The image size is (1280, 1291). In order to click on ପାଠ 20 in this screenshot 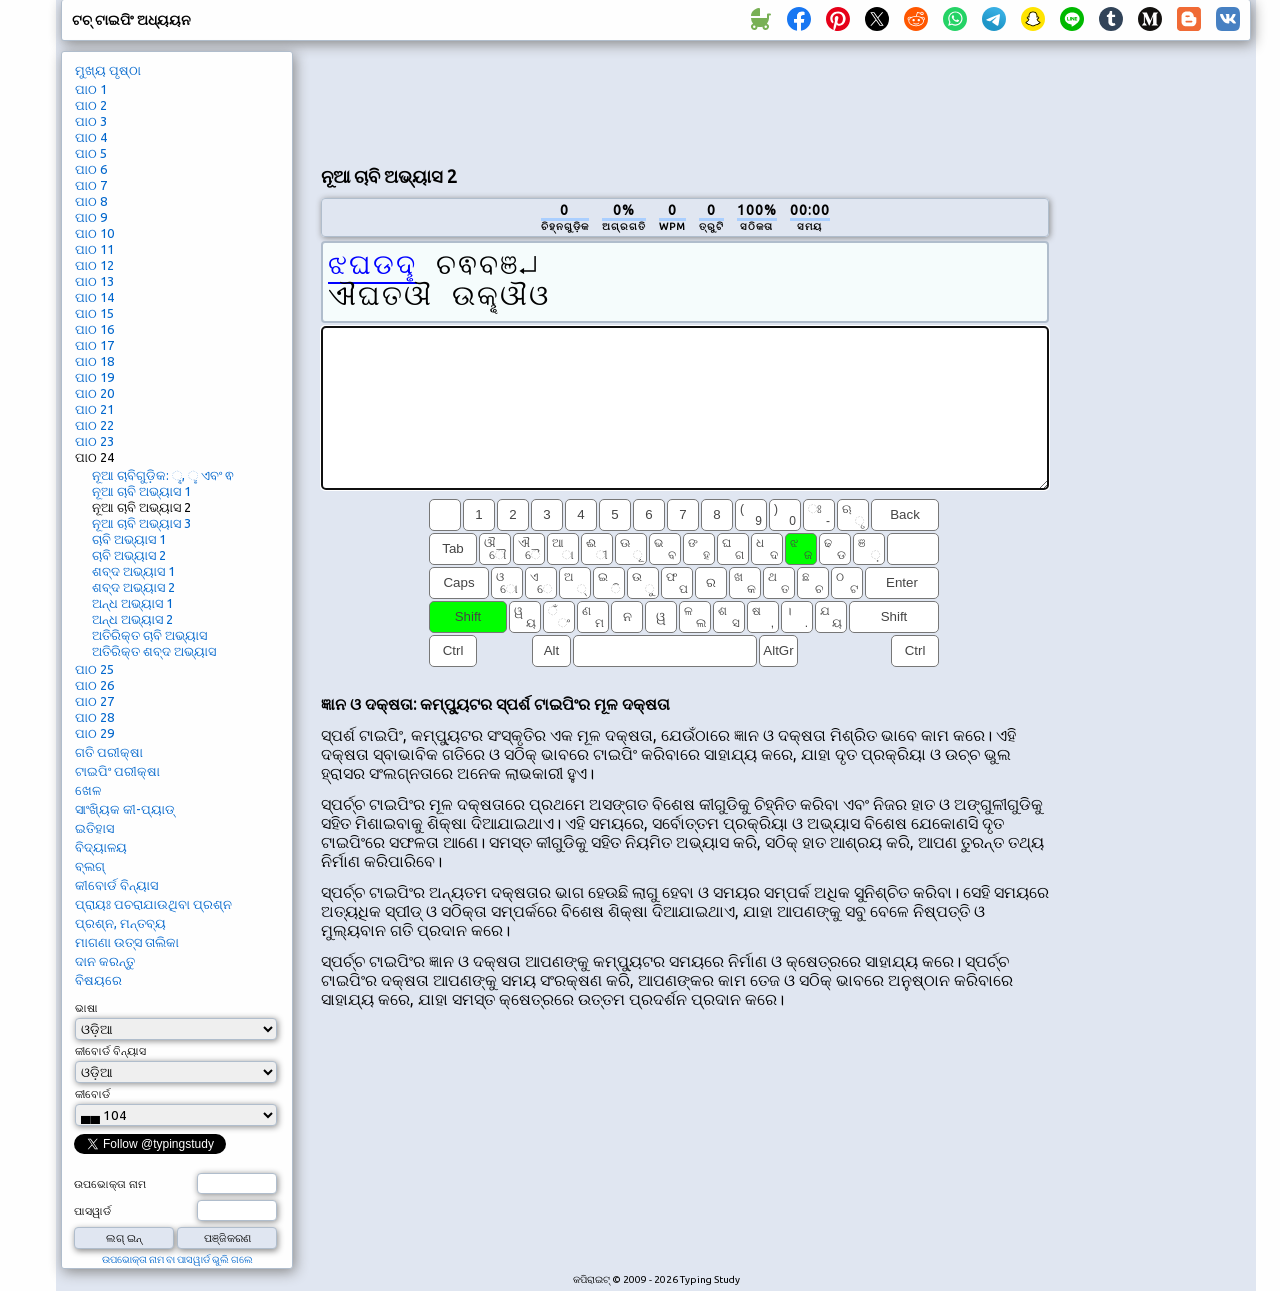, I will do `click(94, 393)`.